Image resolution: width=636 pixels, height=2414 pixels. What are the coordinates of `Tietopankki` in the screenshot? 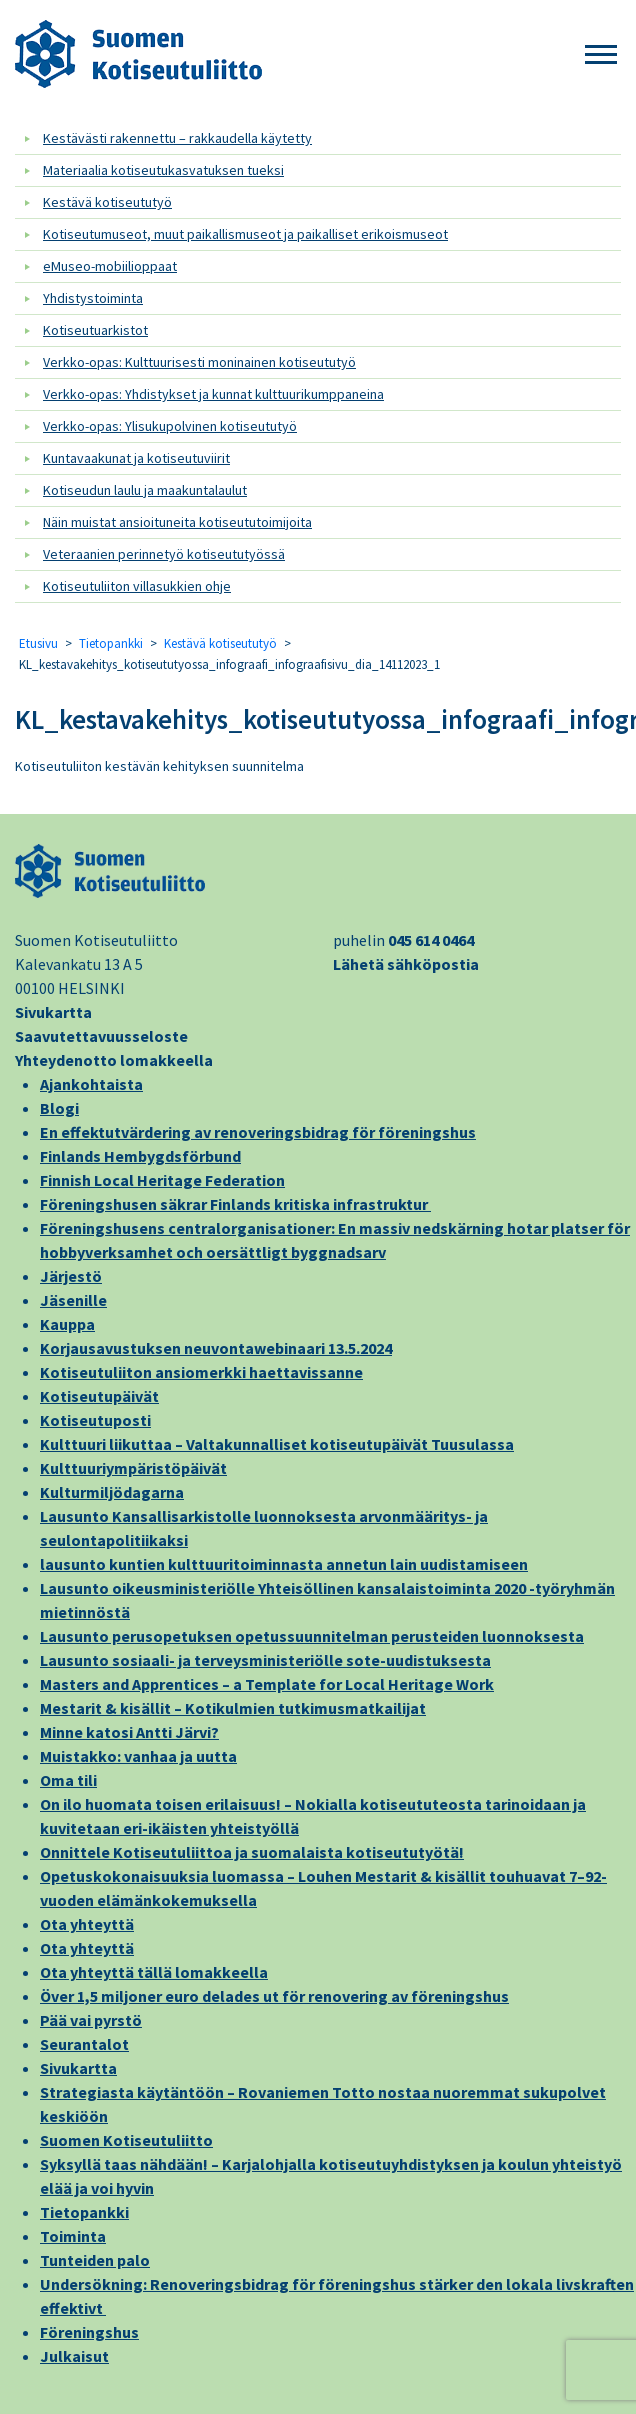 It's located at (111, 643).